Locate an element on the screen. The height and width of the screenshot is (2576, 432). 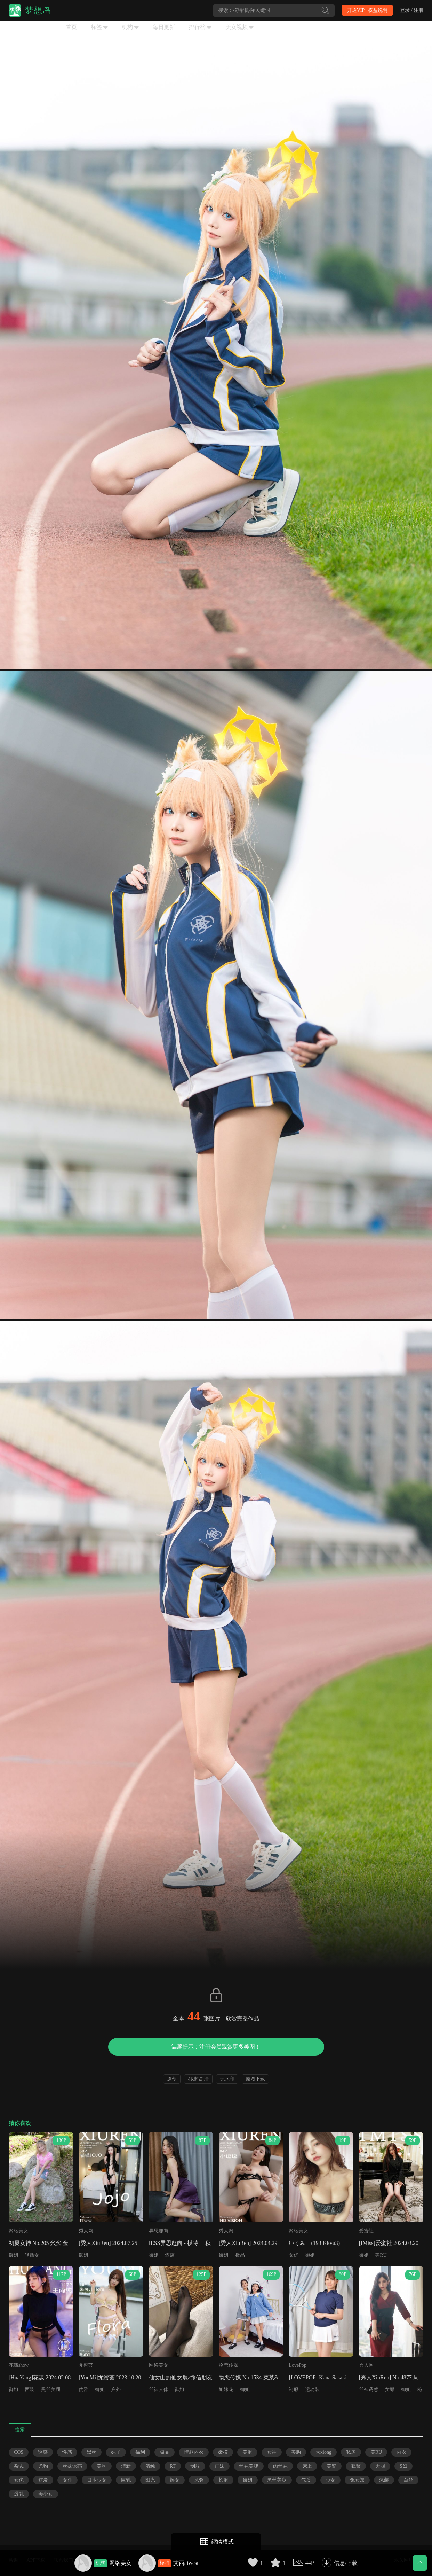
运动装 is located at coordinates (312, 2389).